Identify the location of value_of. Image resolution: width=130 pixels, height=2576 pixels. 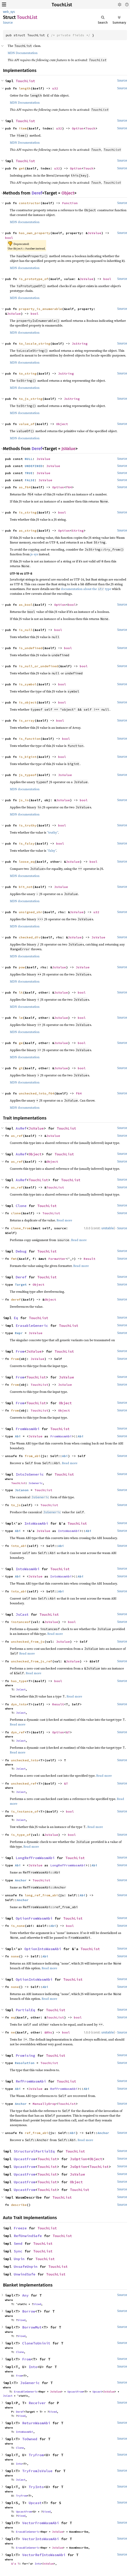
(27, 424).